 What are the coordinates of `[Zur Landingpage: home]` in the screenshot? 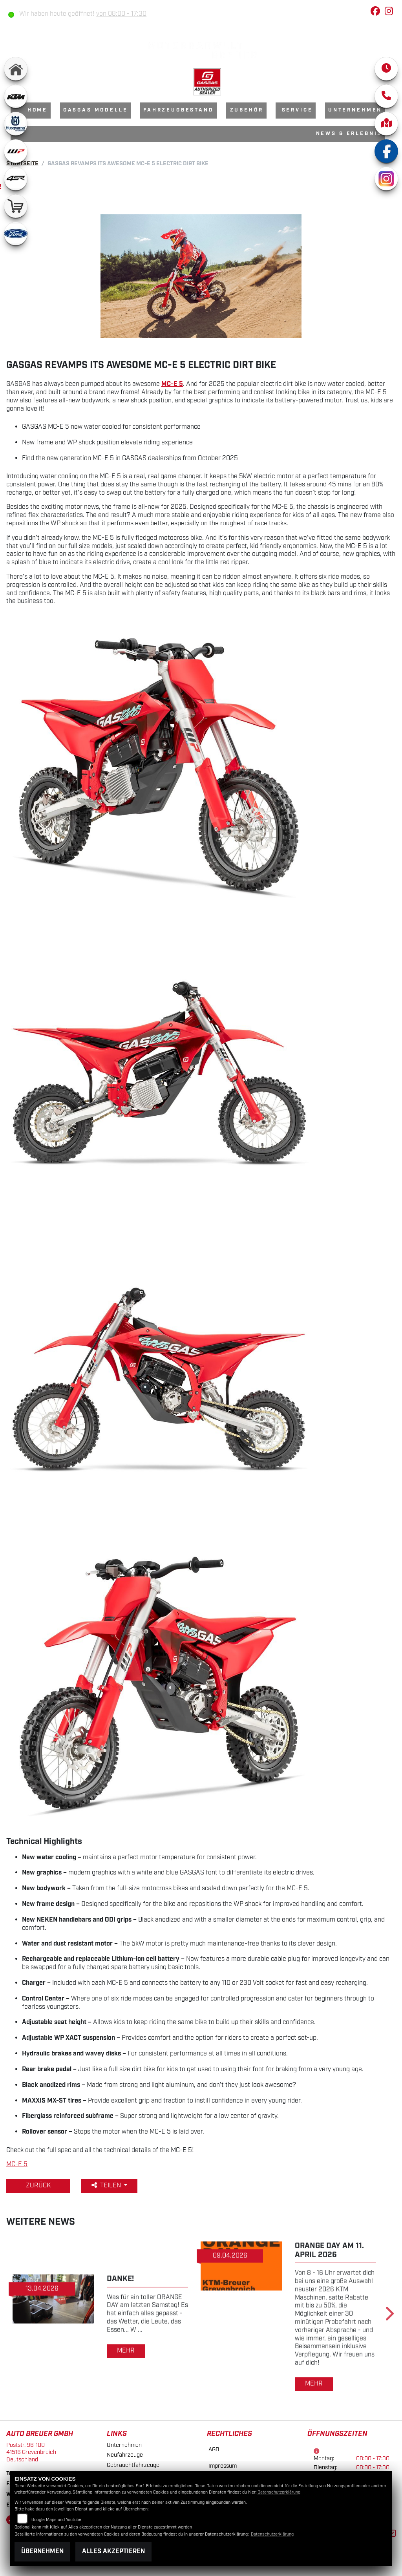 It's located at (15, 68).